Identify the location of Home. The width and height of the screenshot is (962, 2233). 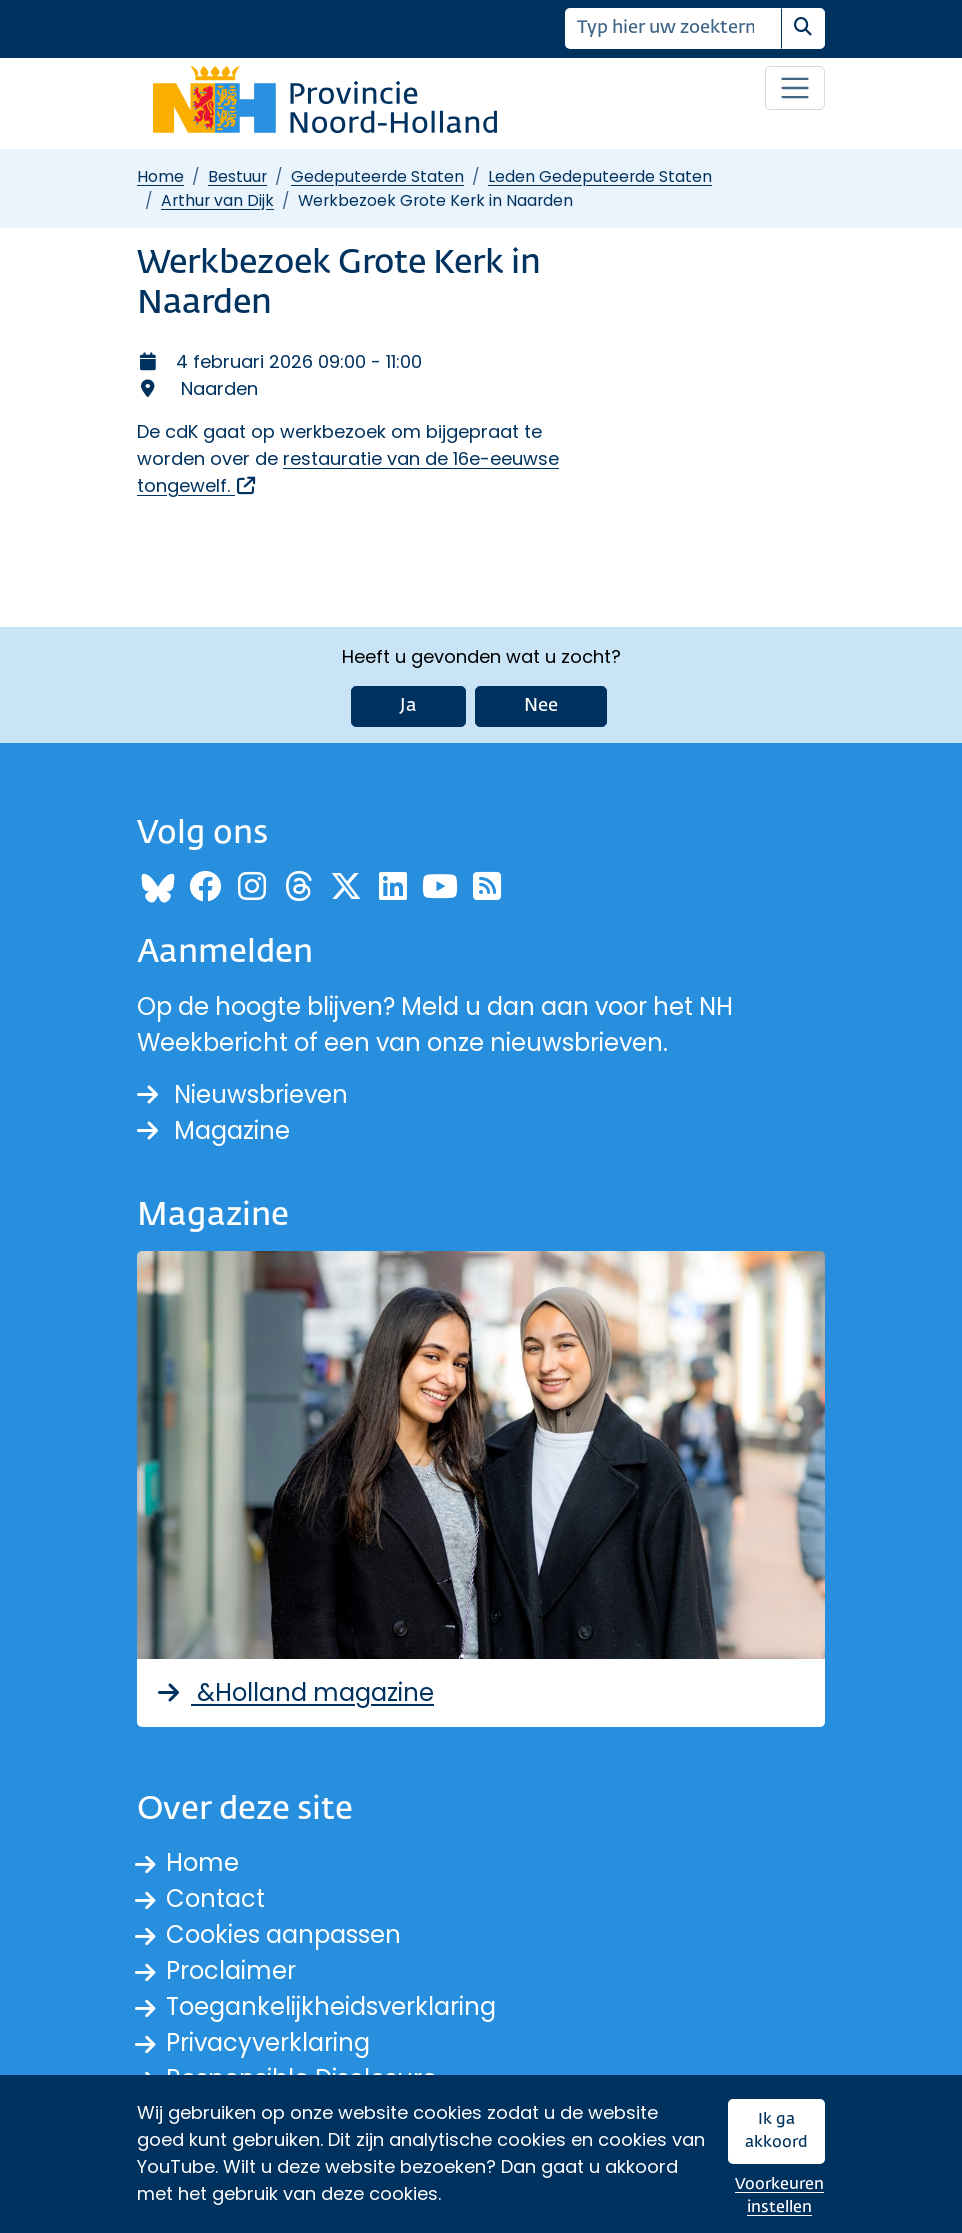
(160, 176).